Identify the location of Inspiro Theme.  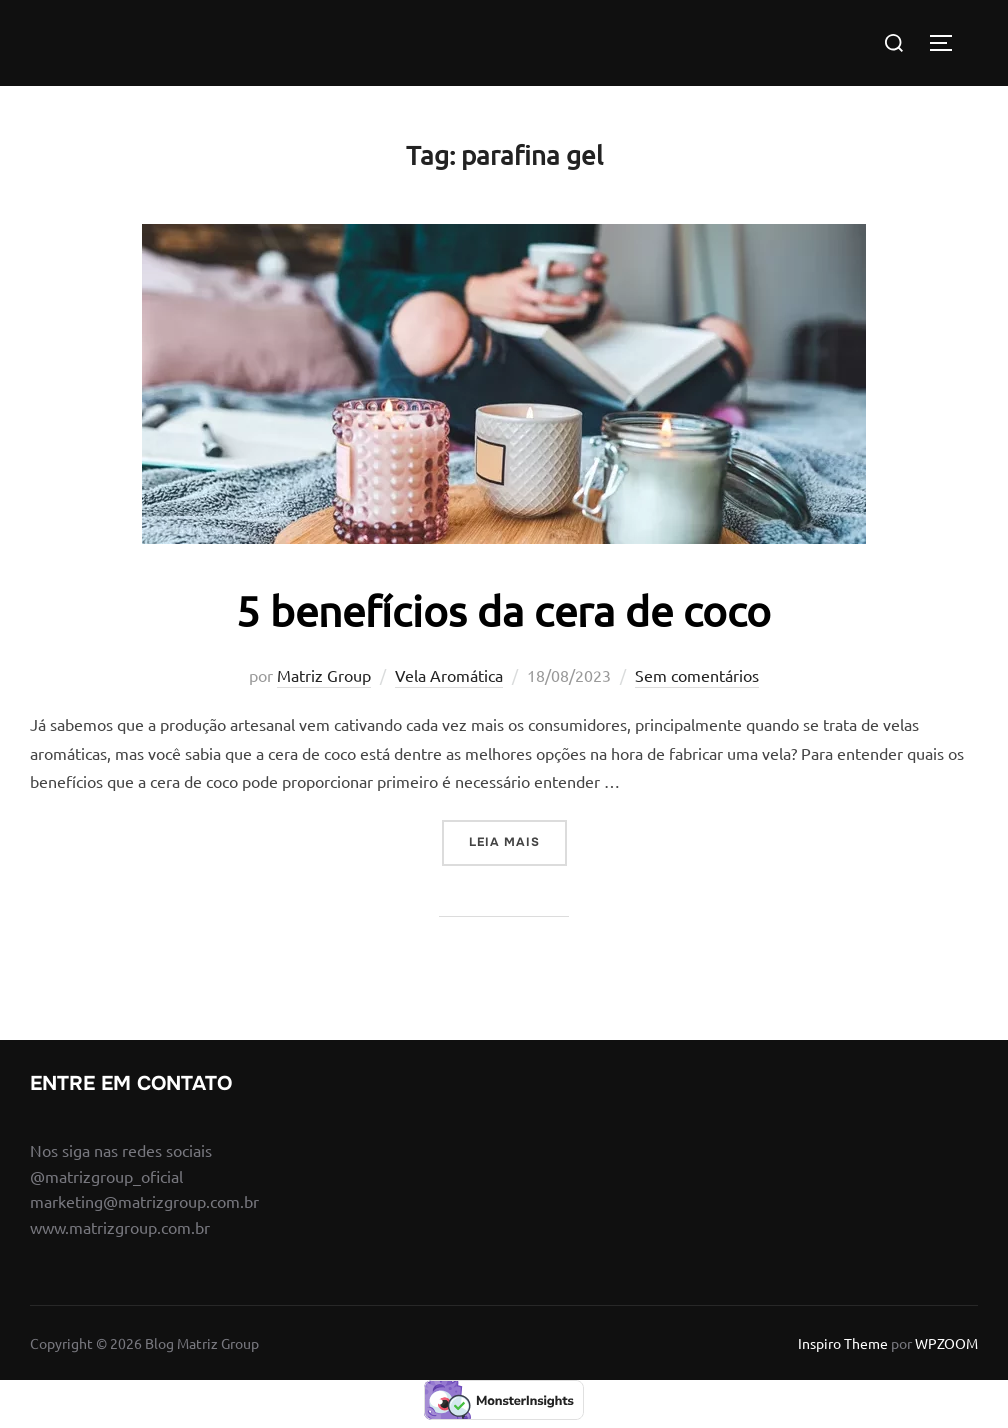
(843, 1343).